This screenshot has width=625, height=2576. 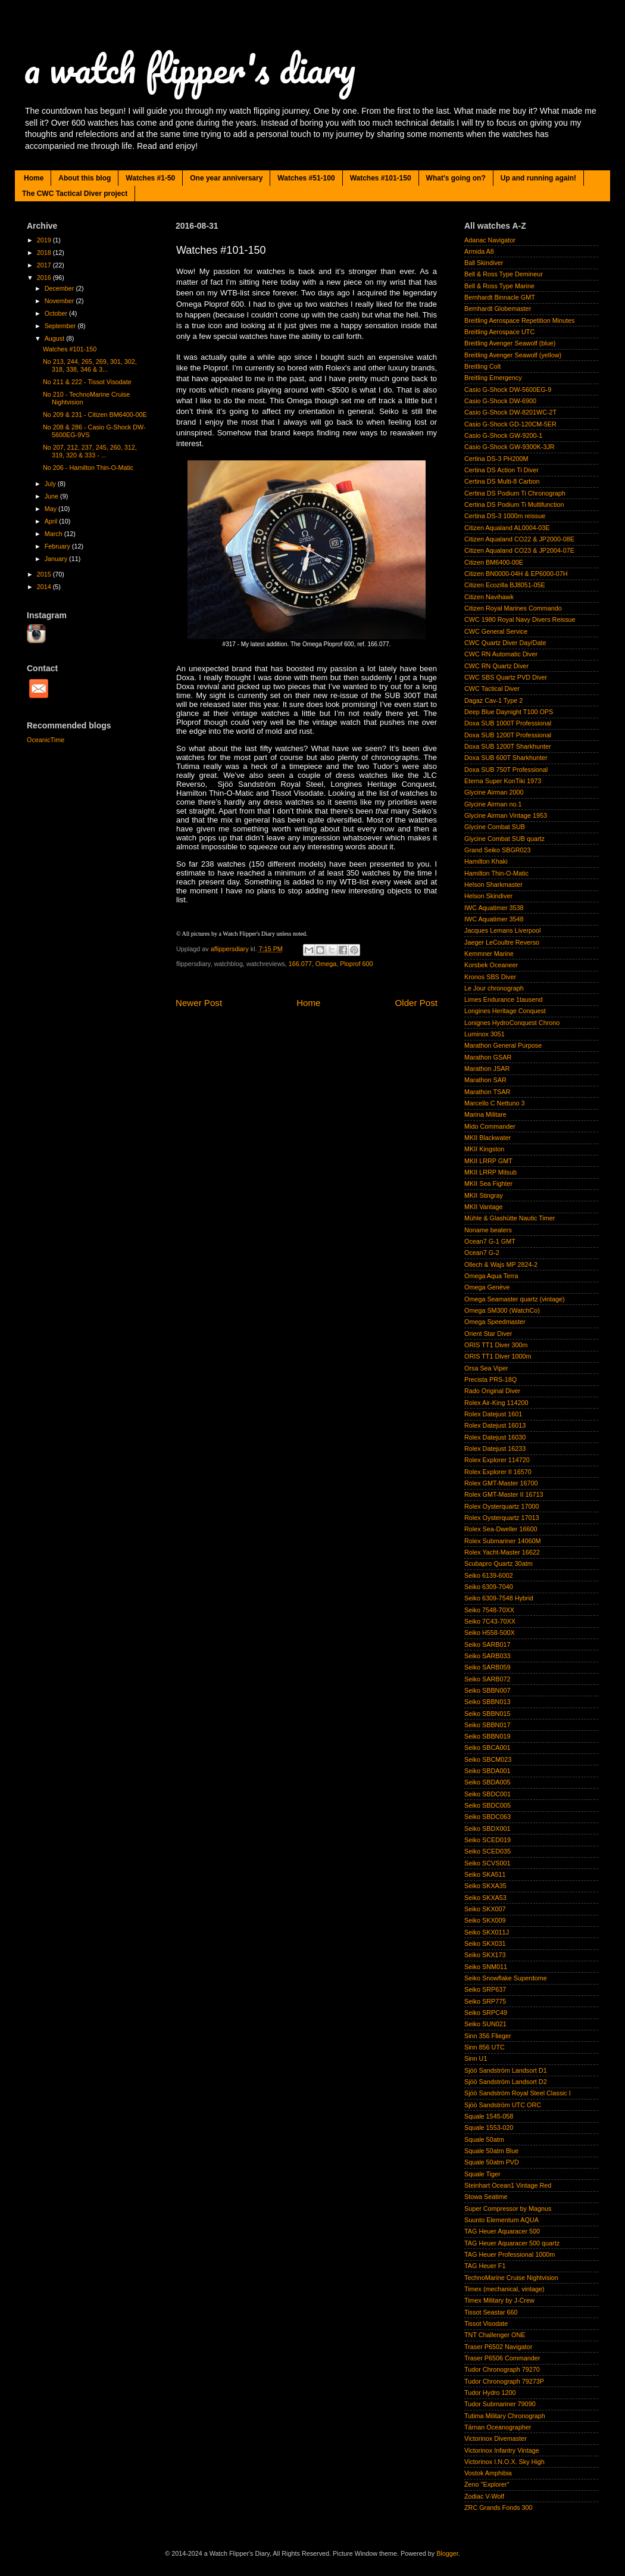 I want to click on Rolex Sea-Dweller 16600, so click(x=500, y=1528).